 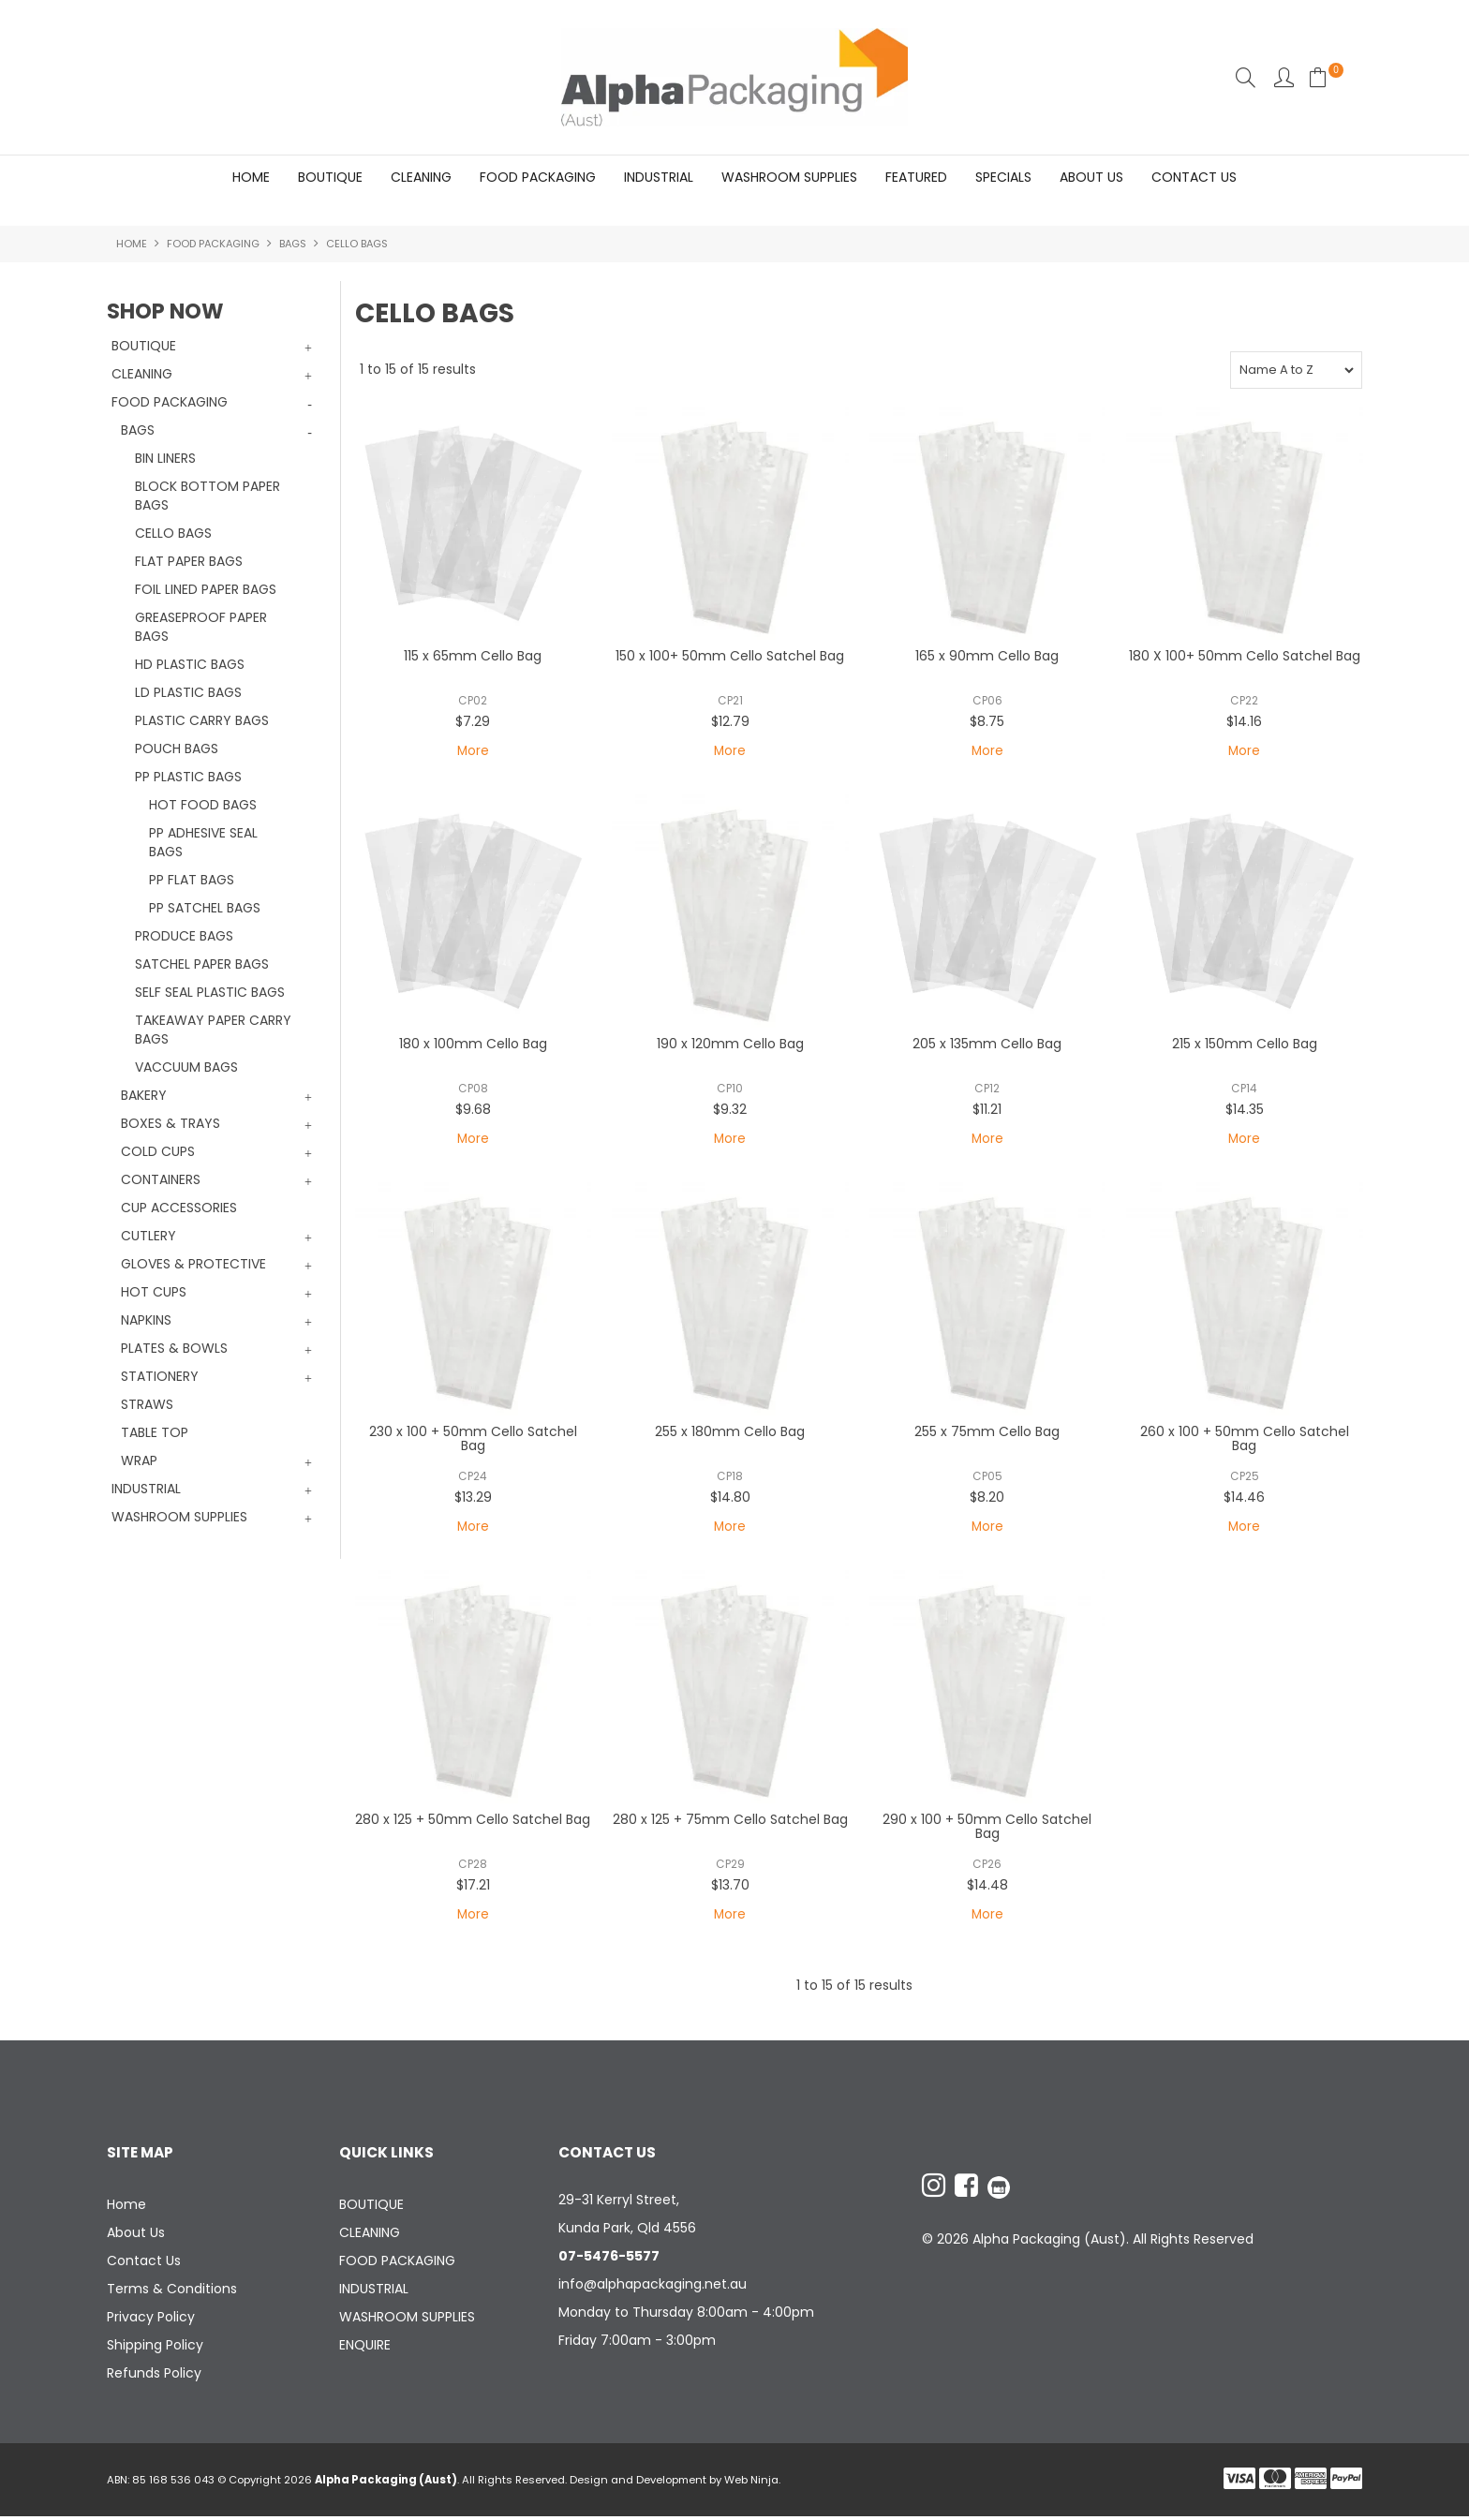 What do you see at coordinates (421, 177) in the screenshot?
I see `CLEANING` at bounding box center [421, 177].